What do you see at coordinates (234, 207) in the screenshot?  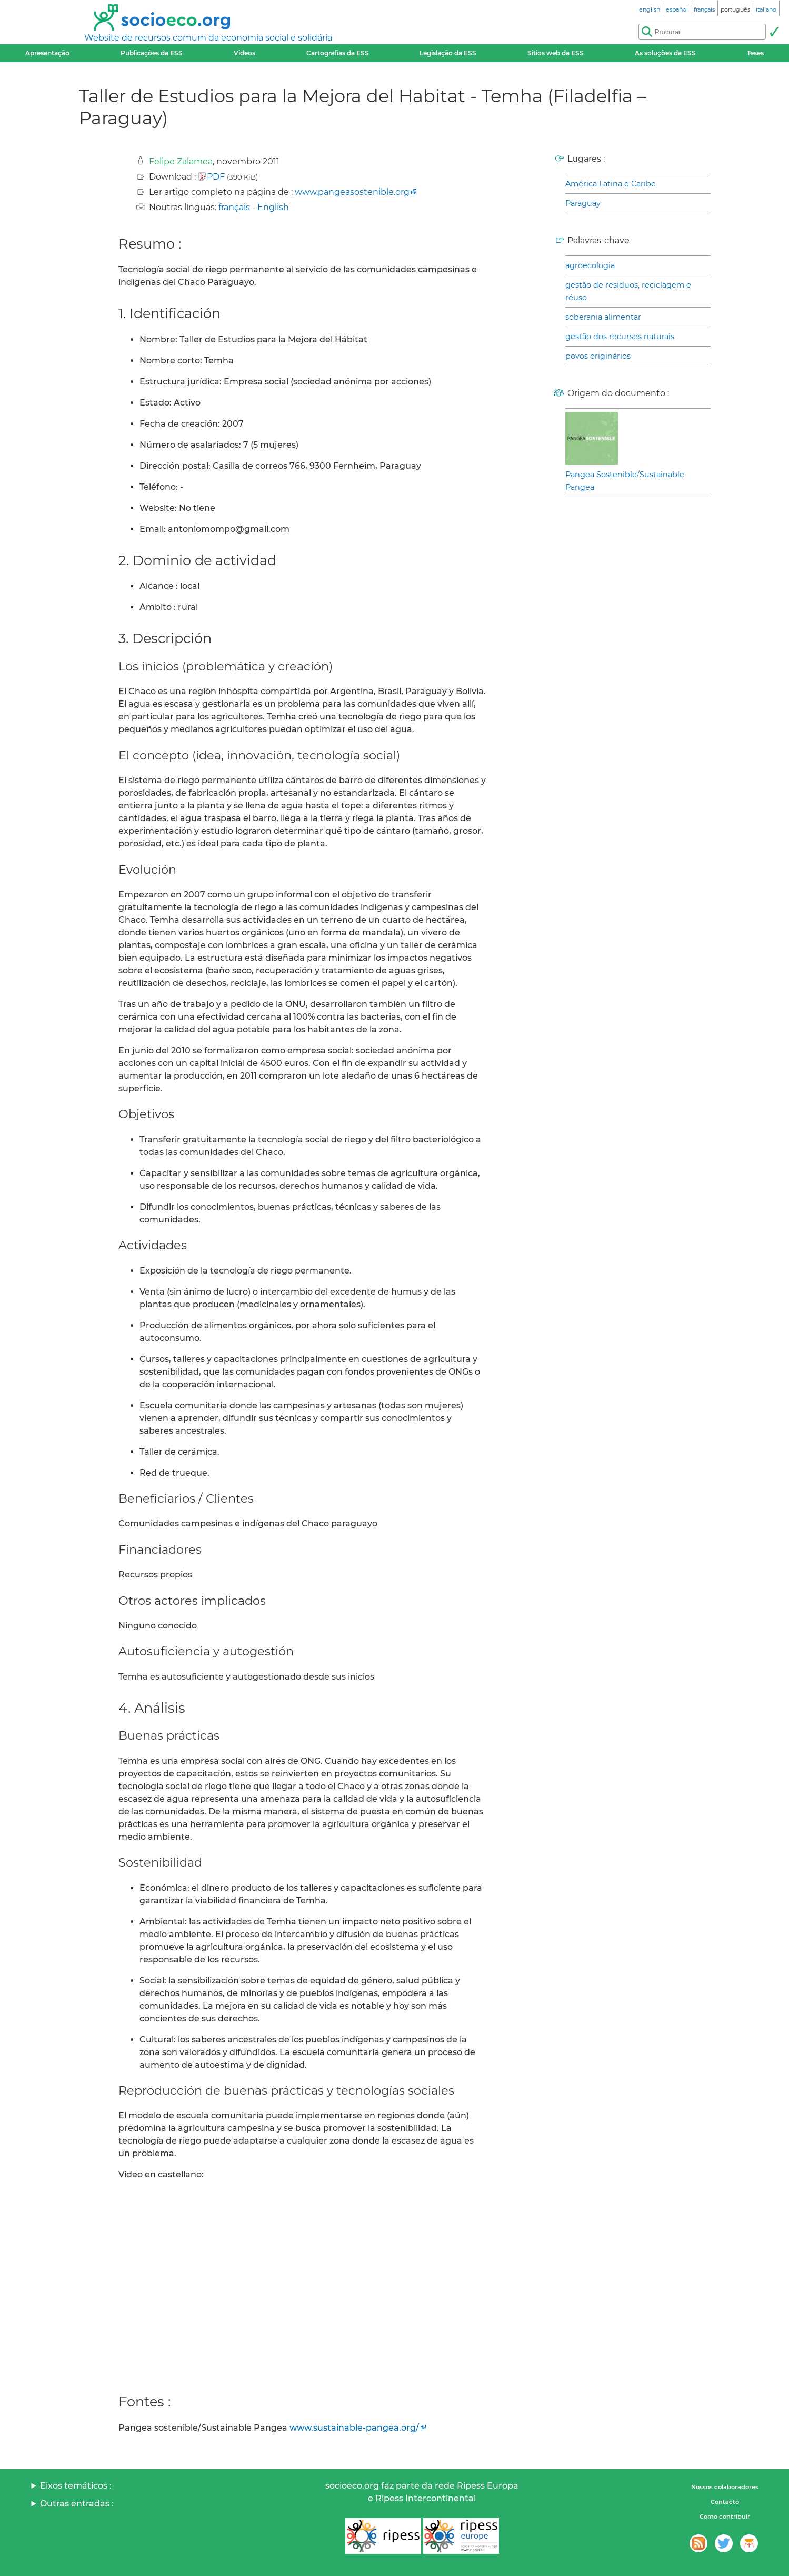 I see `français` at bounding box center [234, 207].